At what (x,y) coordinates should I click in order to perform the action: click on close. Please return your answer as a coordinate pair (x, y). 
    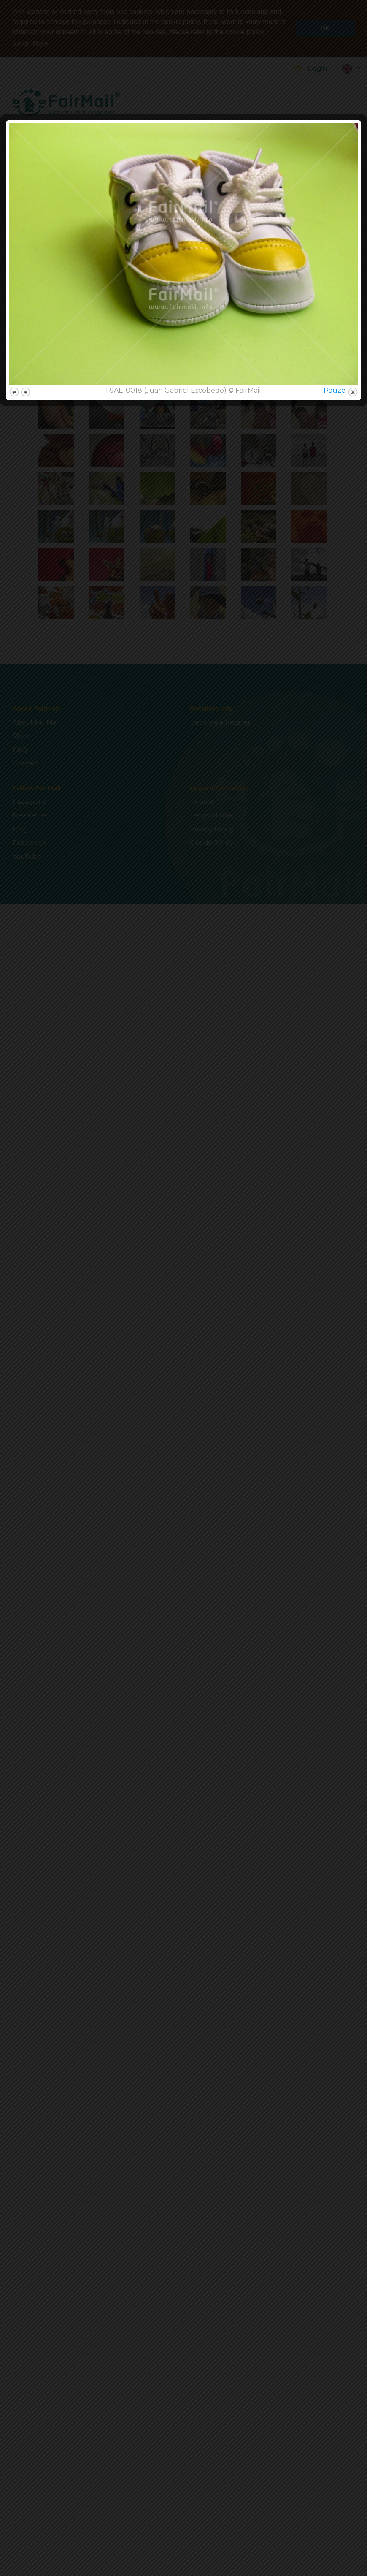
    Looking at the image, I should click on (353, 1387).